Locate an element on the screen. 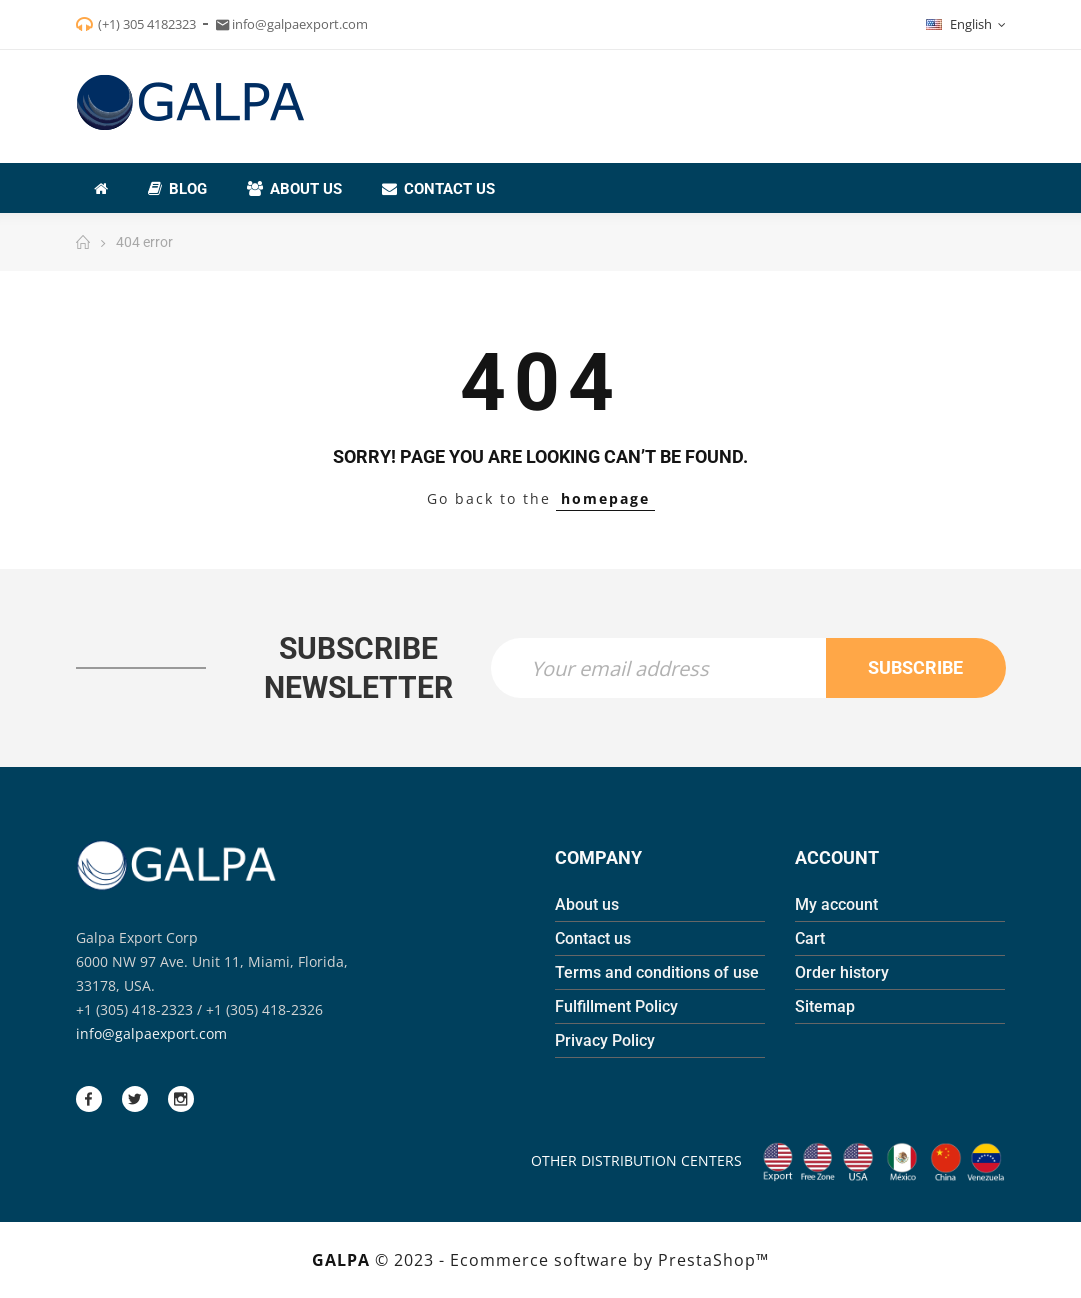  Cart is located at coordinates (810, 938).